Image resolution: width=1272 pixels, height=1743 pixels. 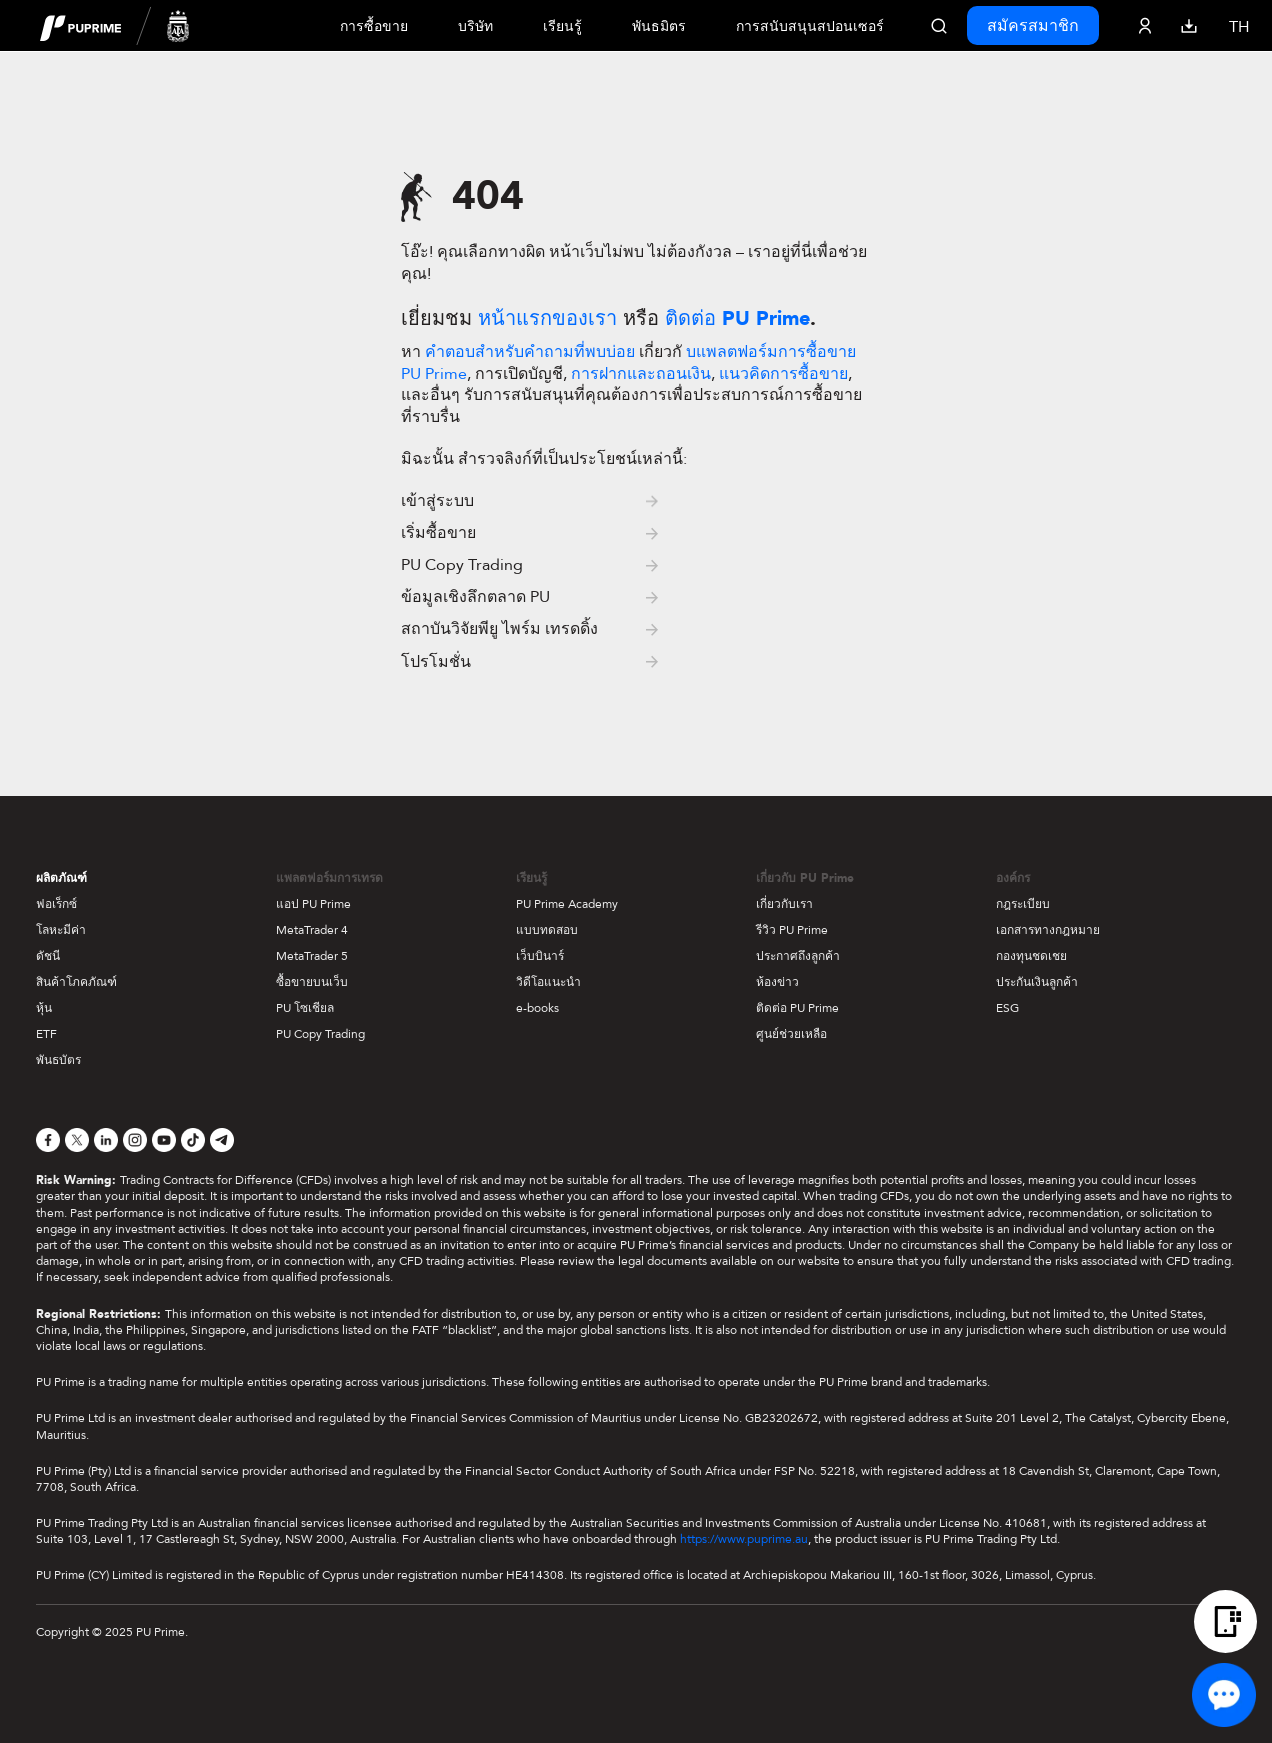 I want to click on การซื้อขาย [Dropdown menu for PUPrime trading information section], so click(x=374, y=26).